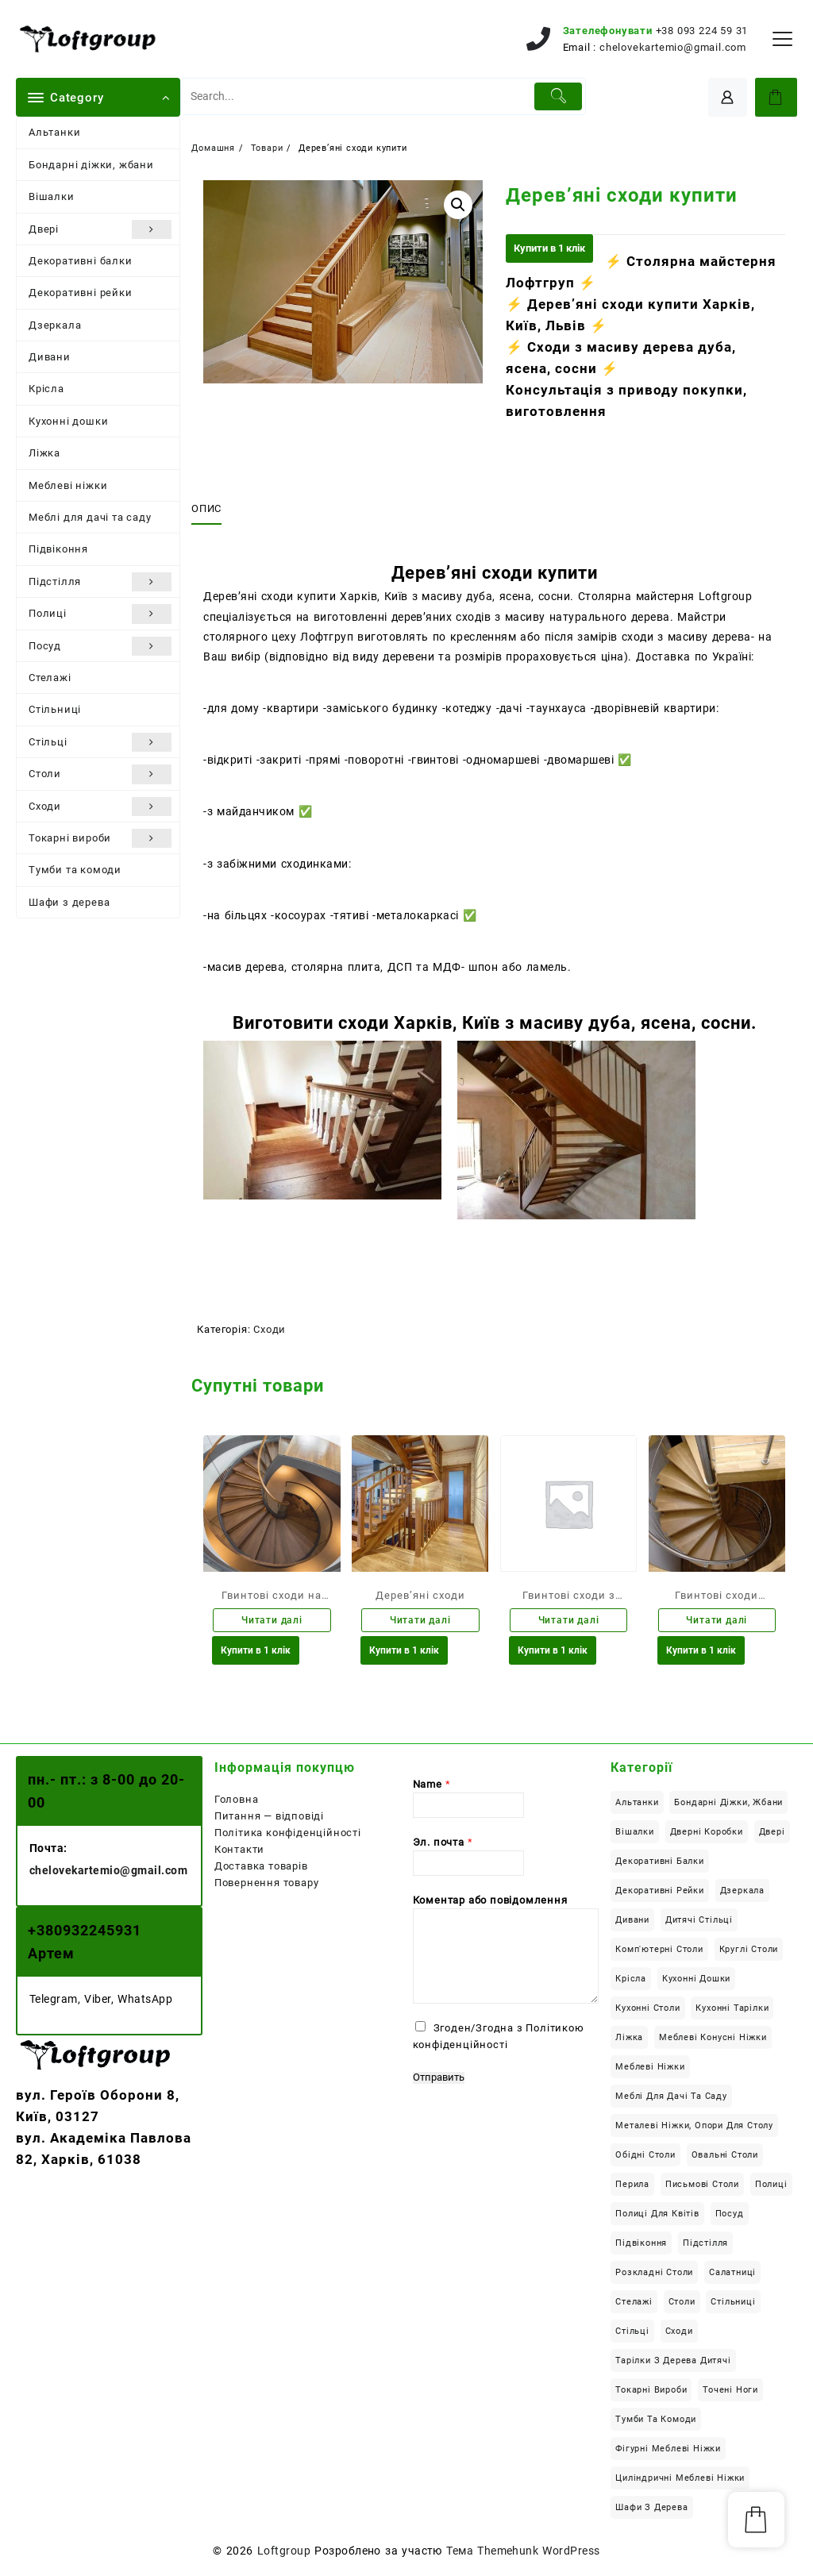  I want to click on Декоративні рейки, so click(81, 292).